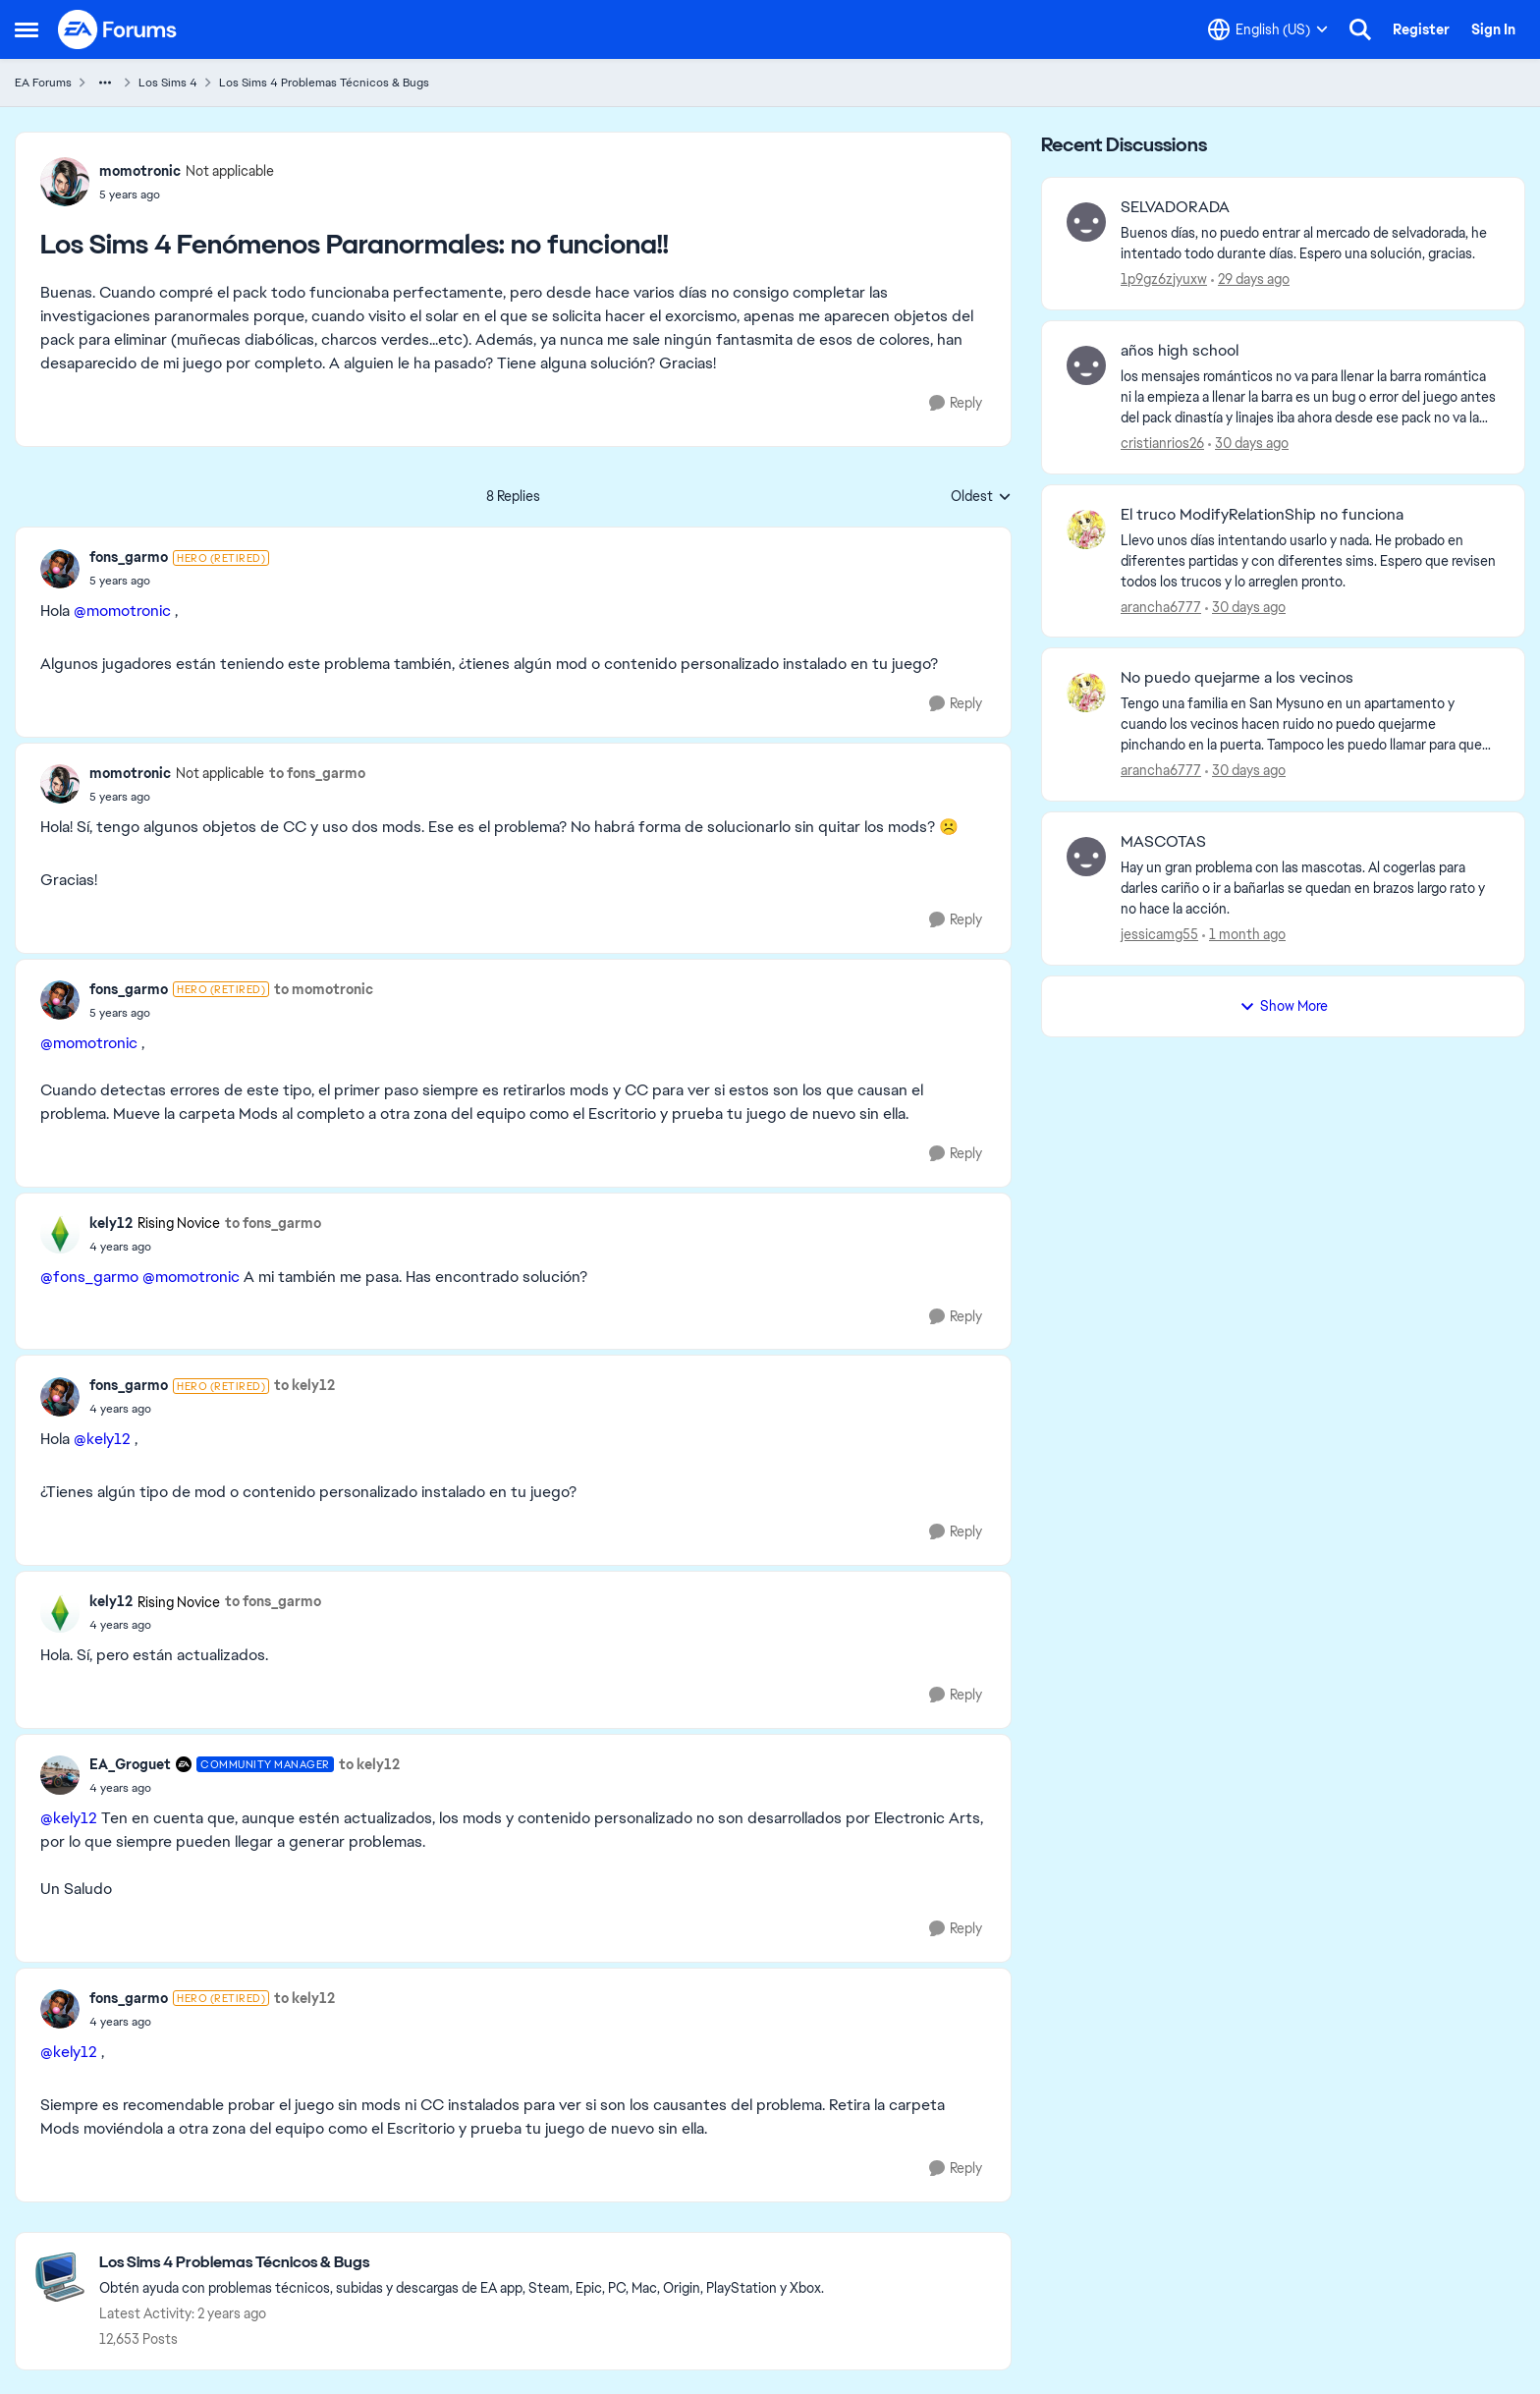  Describe the element at coordinates (1250, 279) in the screenshot. I see `[29 days ago]` at that location.